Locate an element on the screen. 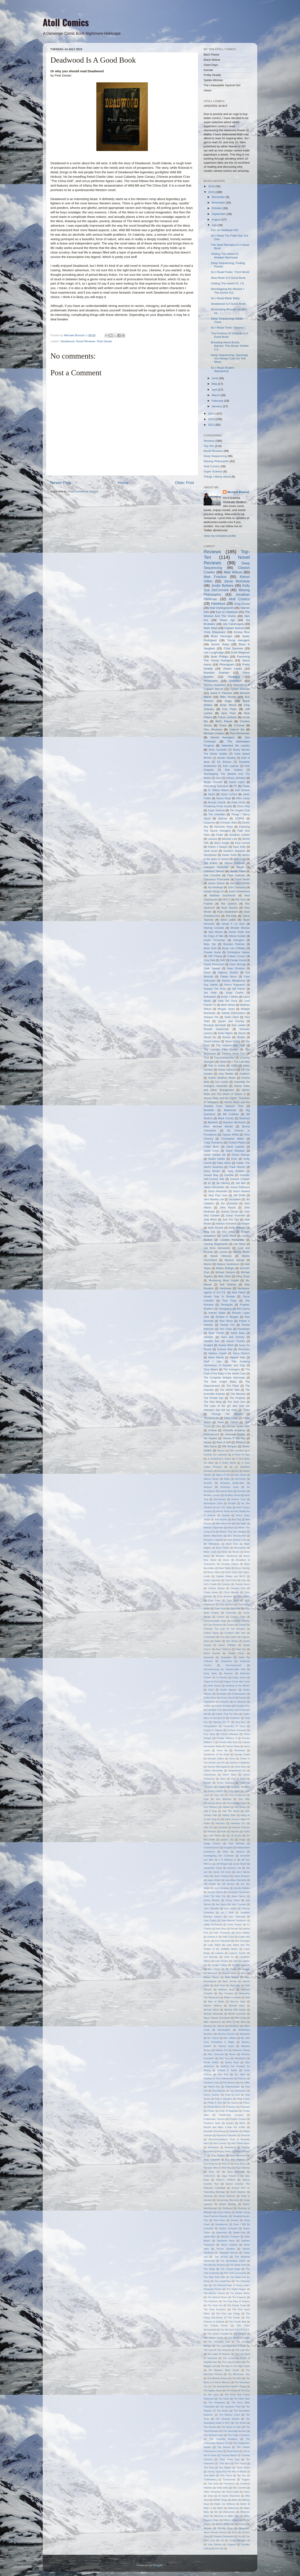 The width and height of the screenshot is (300, 2576). Black Hole is located at coordinates (232, 1544).